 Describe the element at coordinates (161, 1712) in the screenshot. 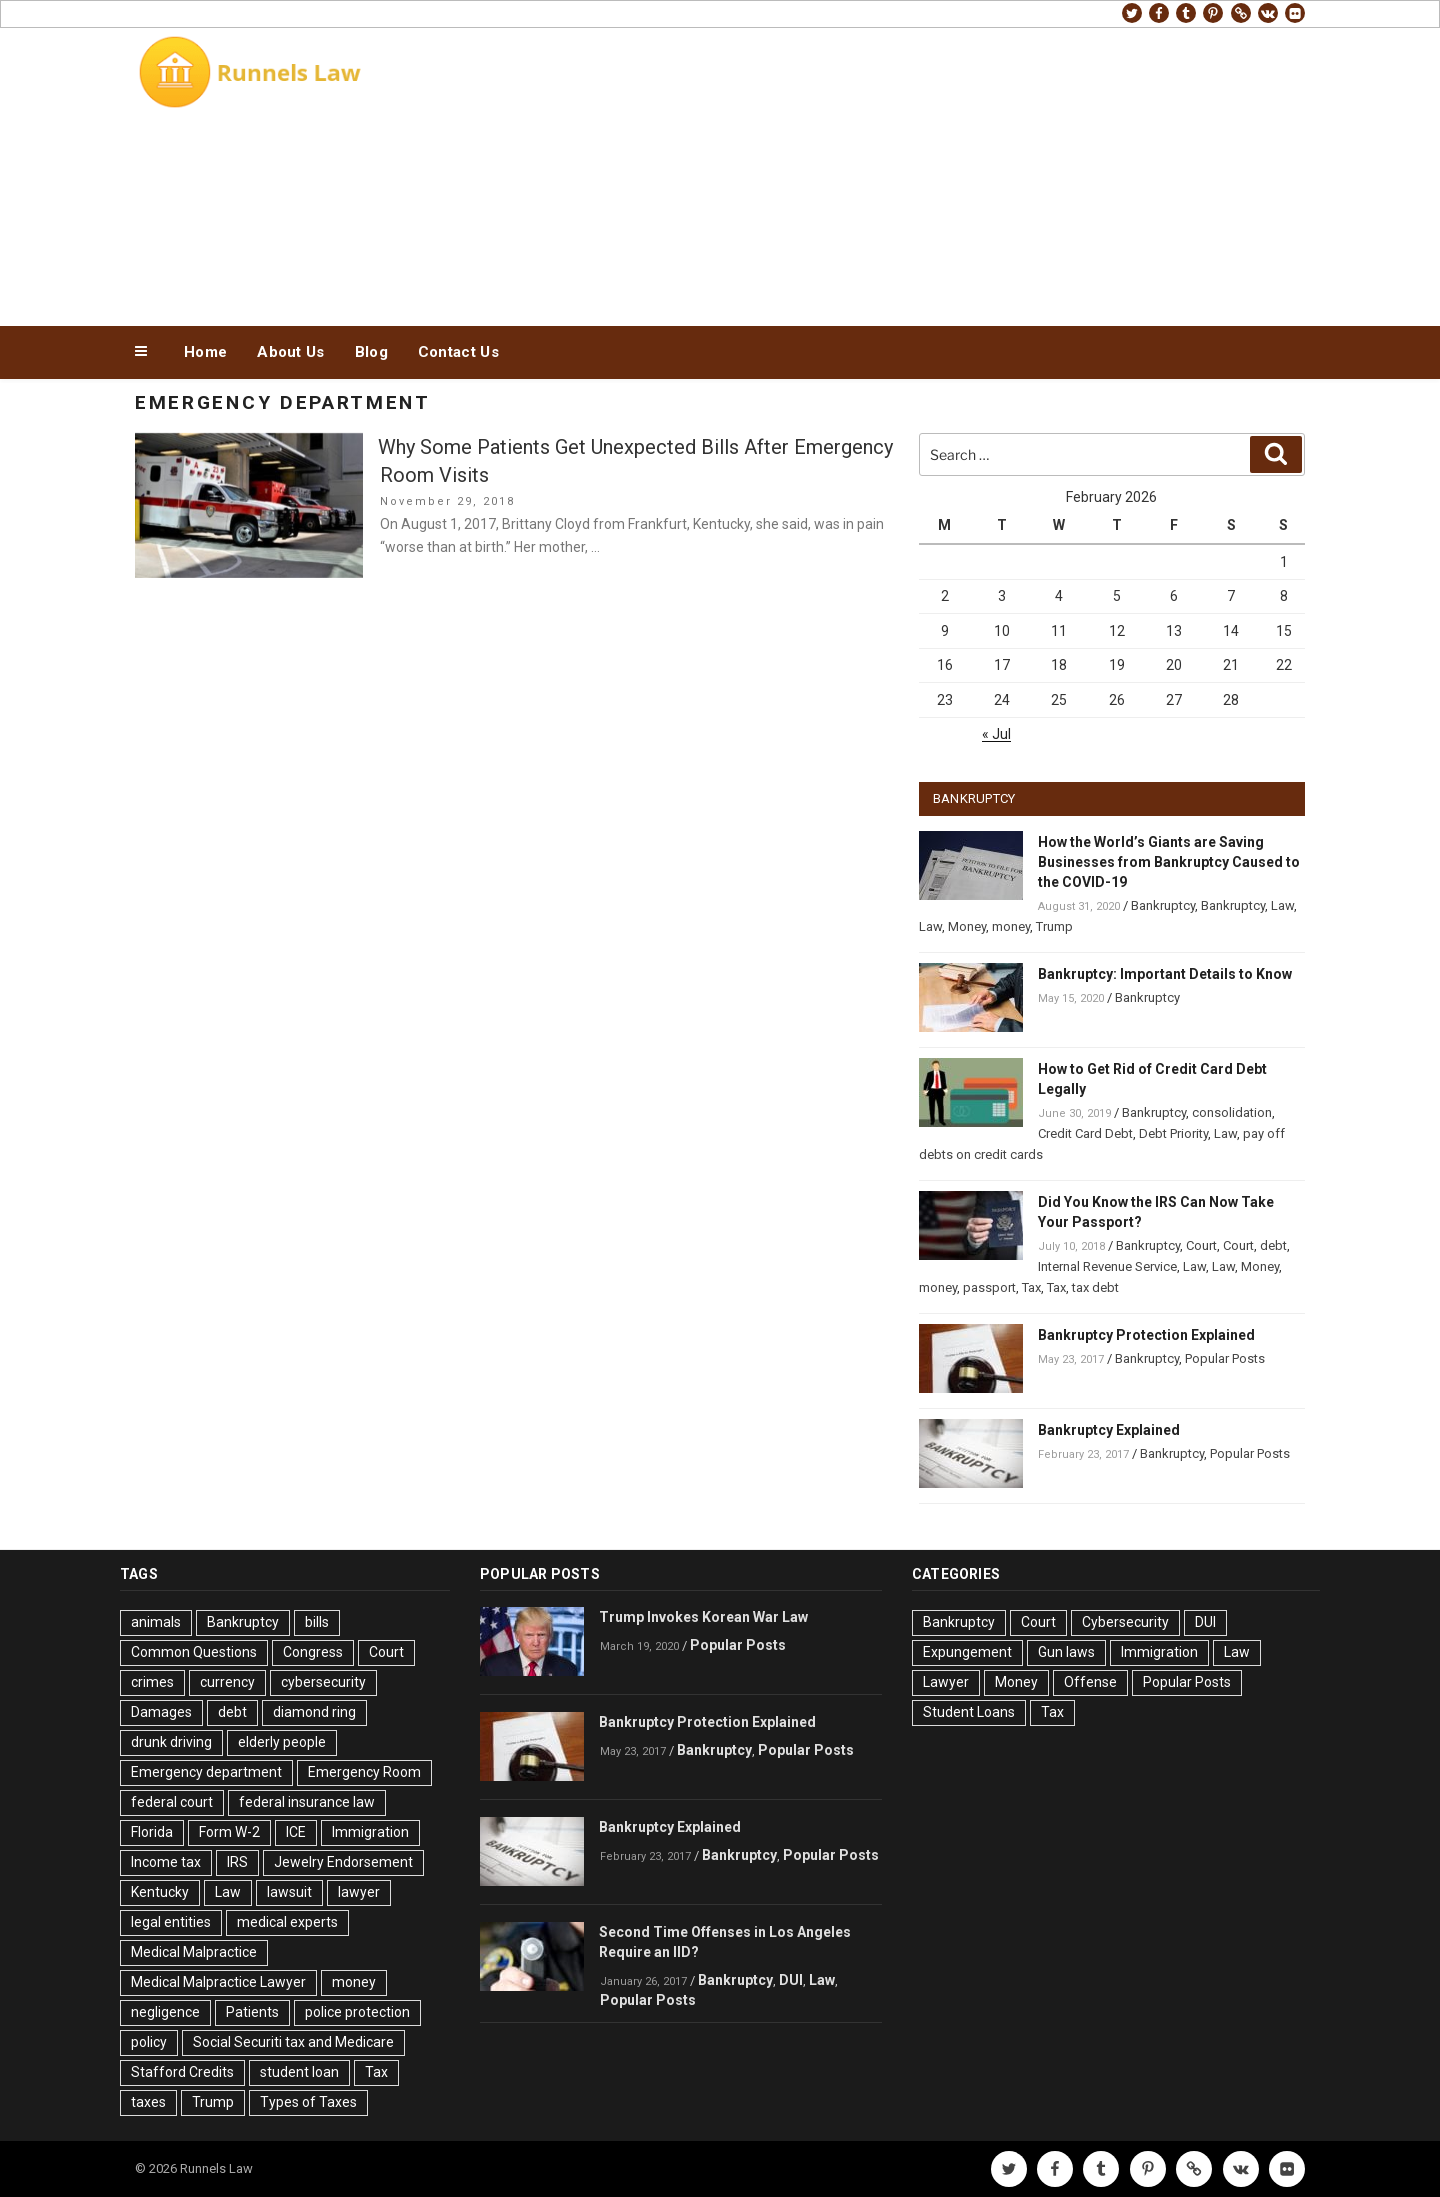

I see `Damages` at that location.